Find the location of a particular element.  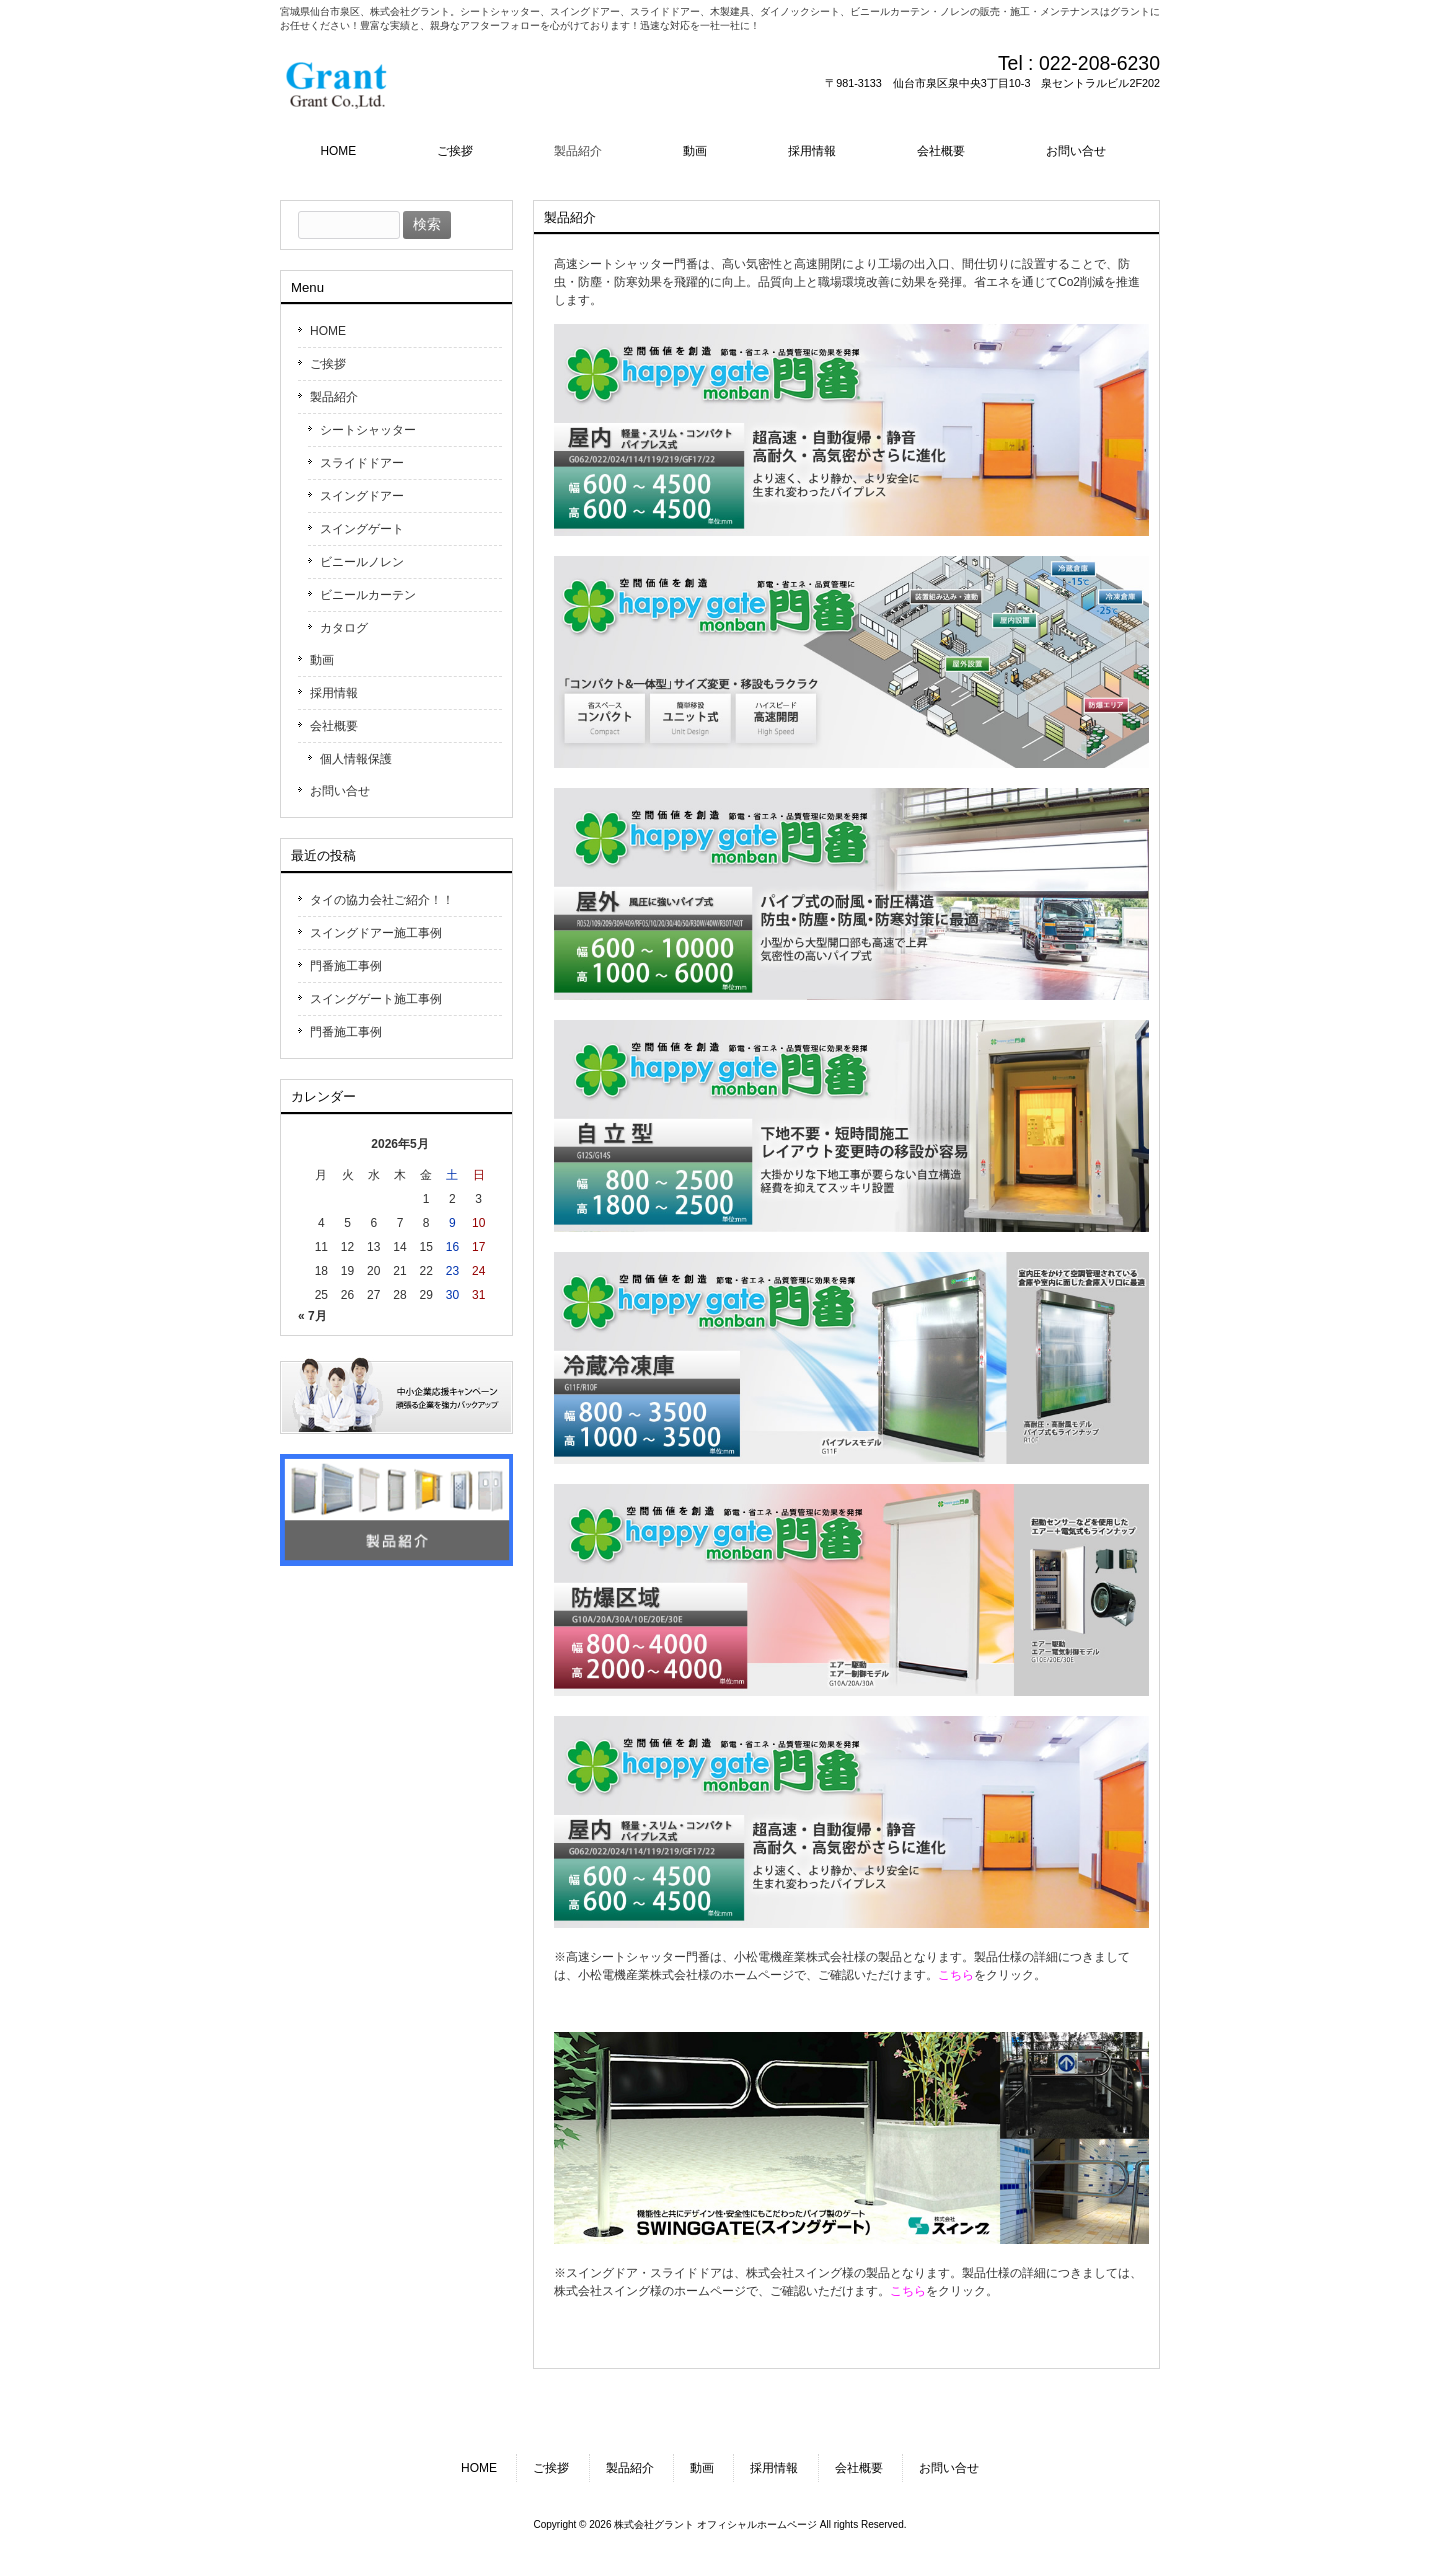

スイングドアー施工事例 is located at coordinates (376, 933).